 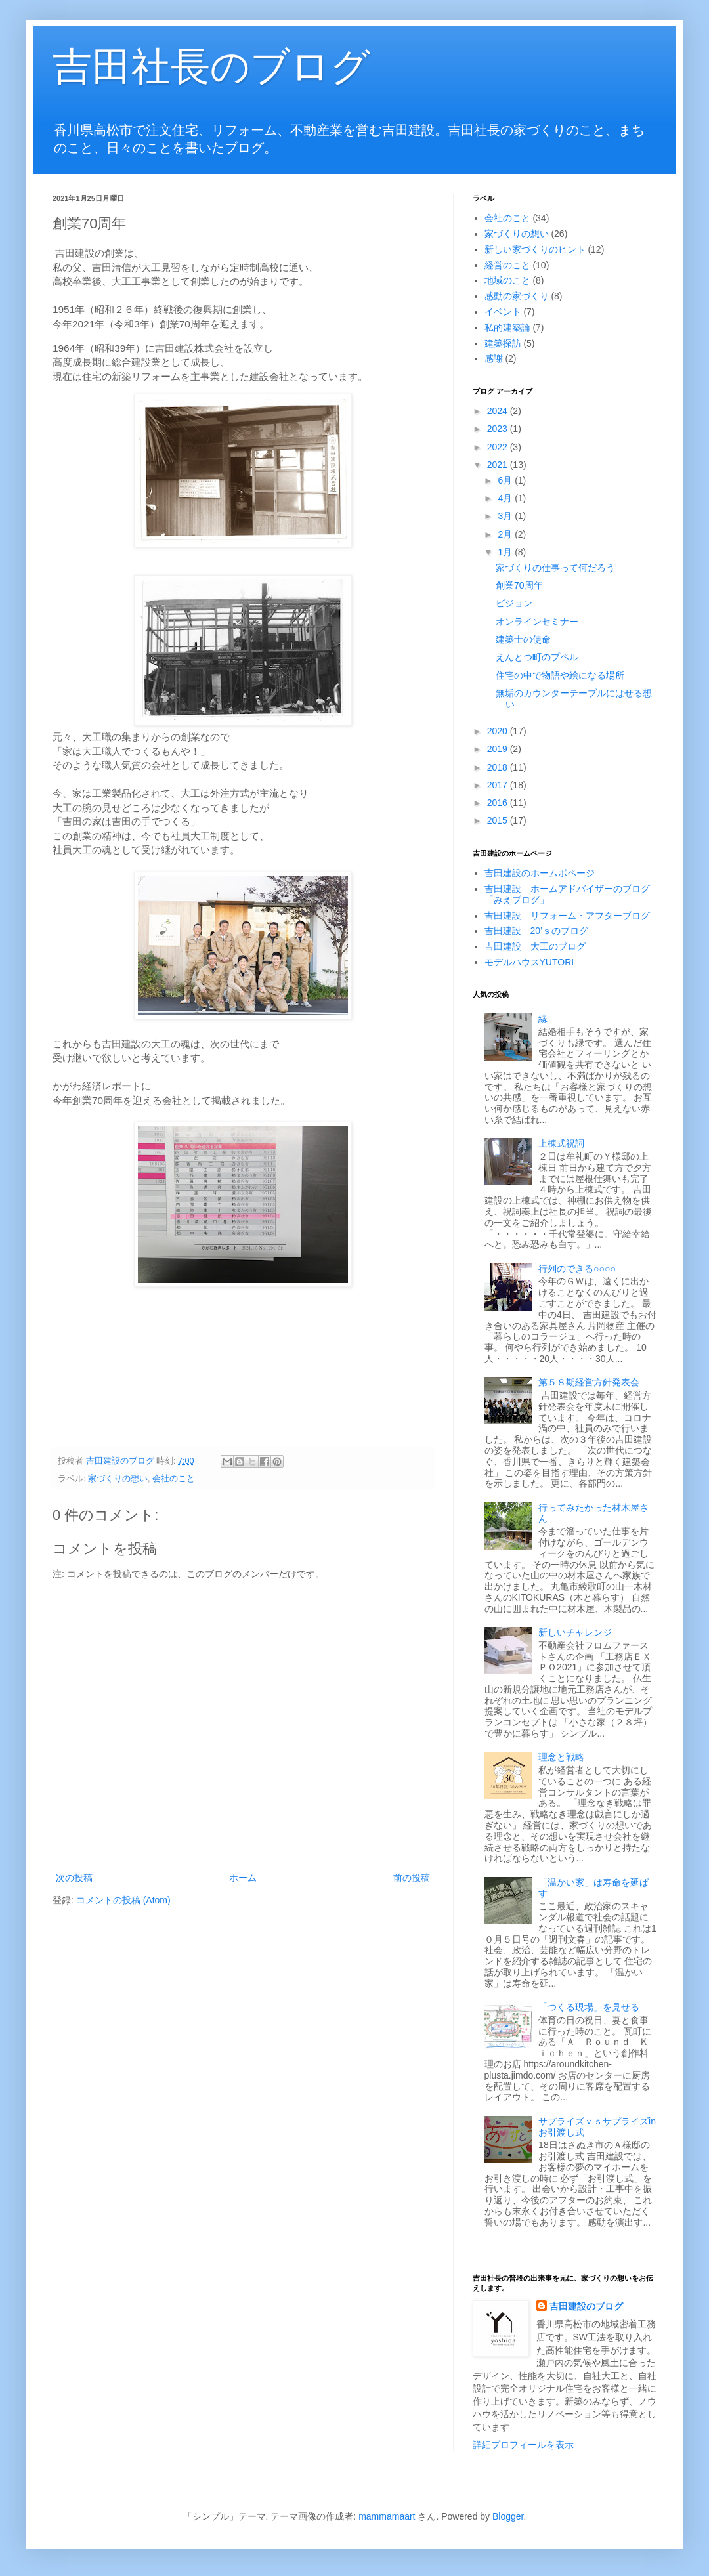 I want to click on 吉田建設 大工のブログ, so click(x=535, y=946).